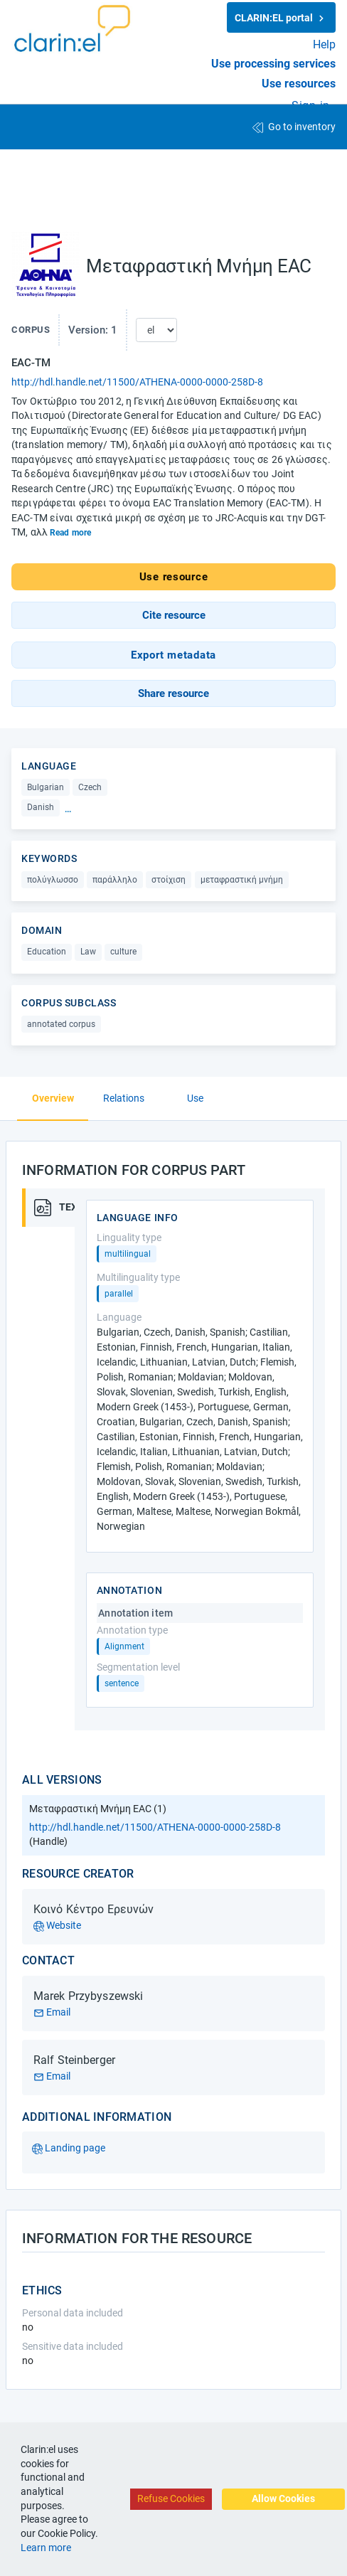 The image size is (347, 2576). Describe the element at coordinates (195, 1098) in the screenshot. I see `Use` at that location.